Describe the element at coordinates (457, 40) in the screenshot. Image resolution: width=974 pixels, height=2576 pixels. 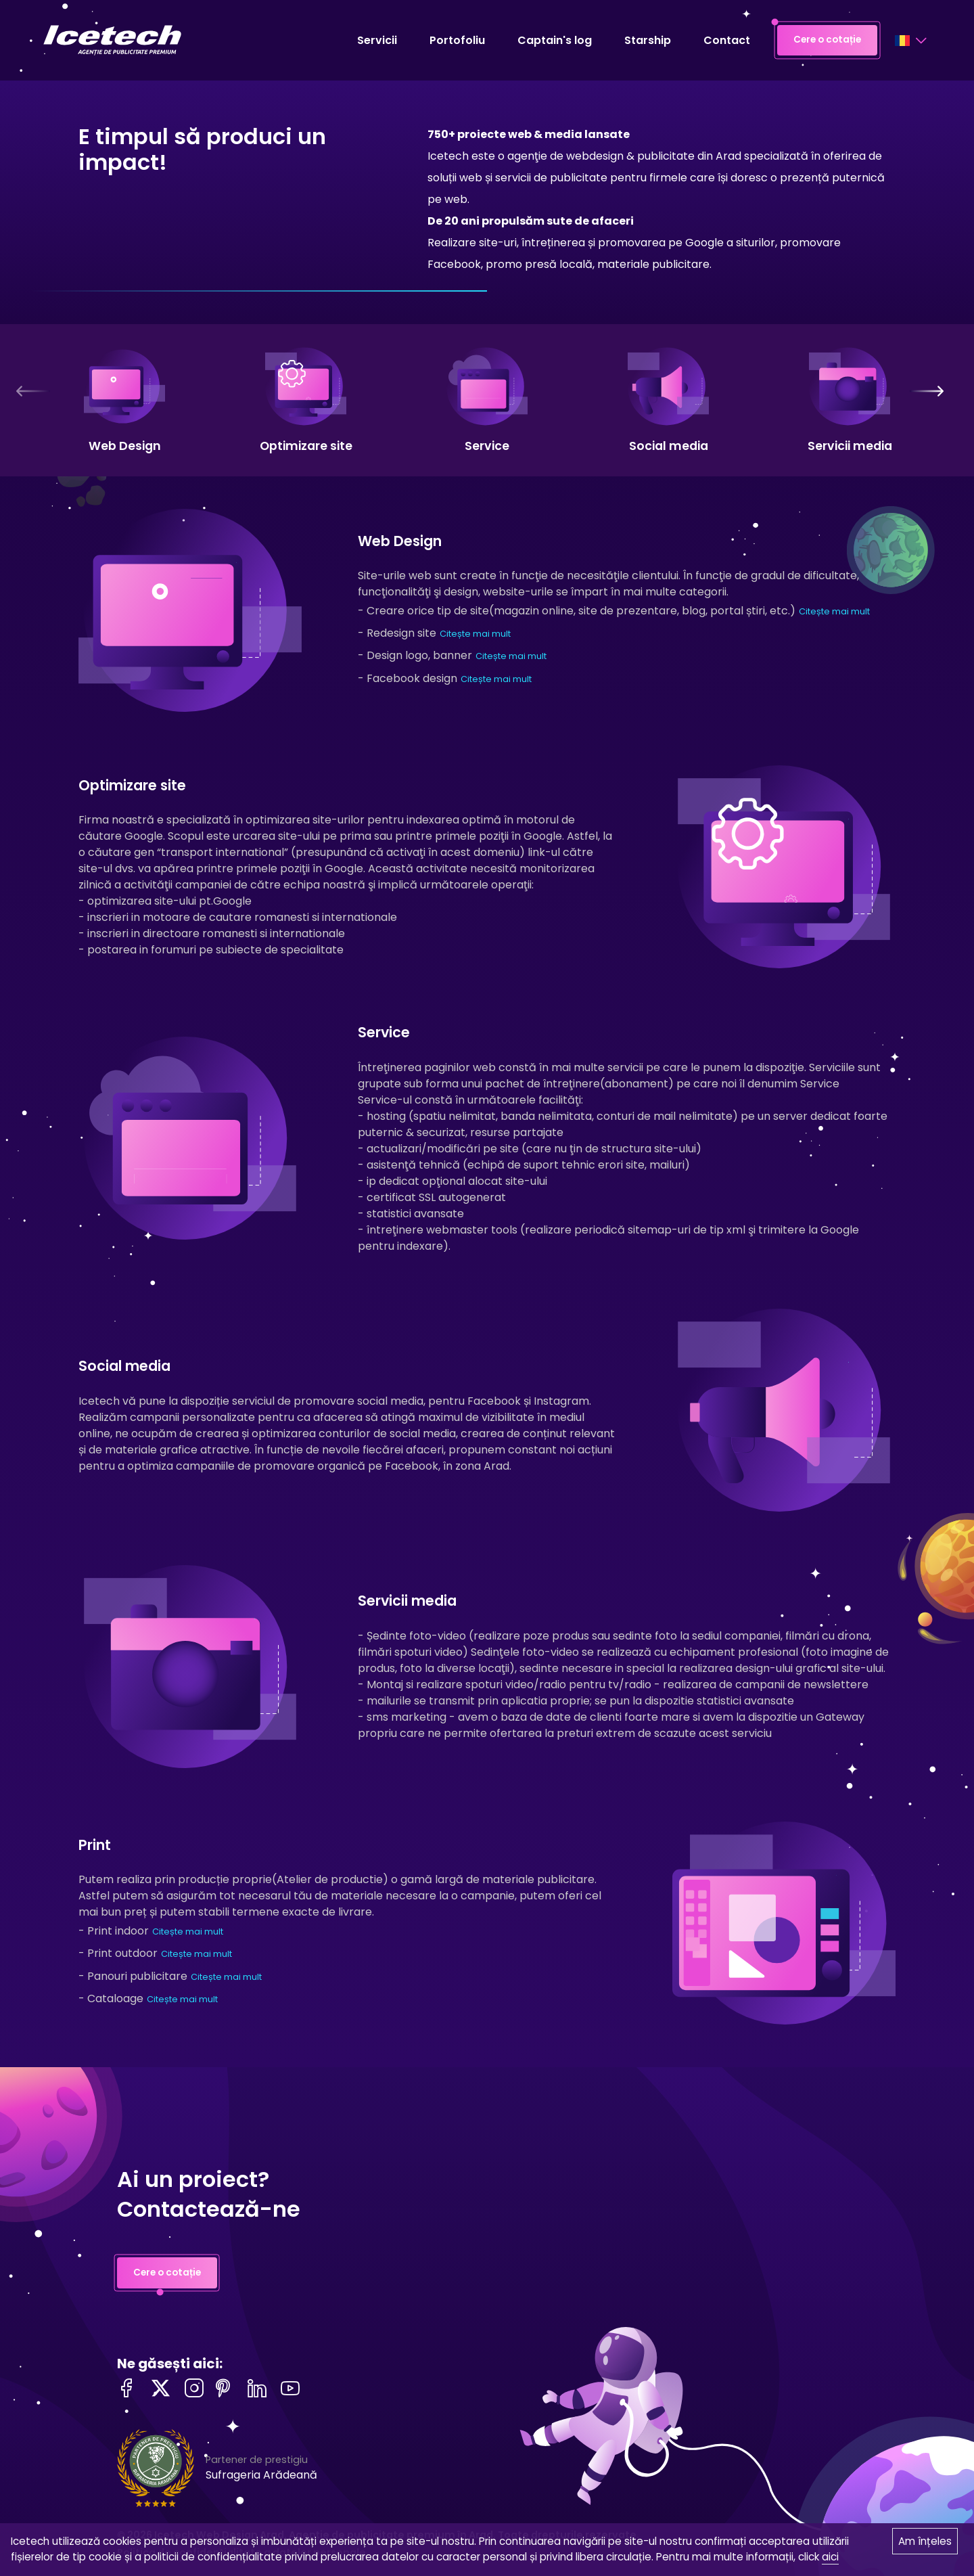
I see `Portofoliu` at that location.